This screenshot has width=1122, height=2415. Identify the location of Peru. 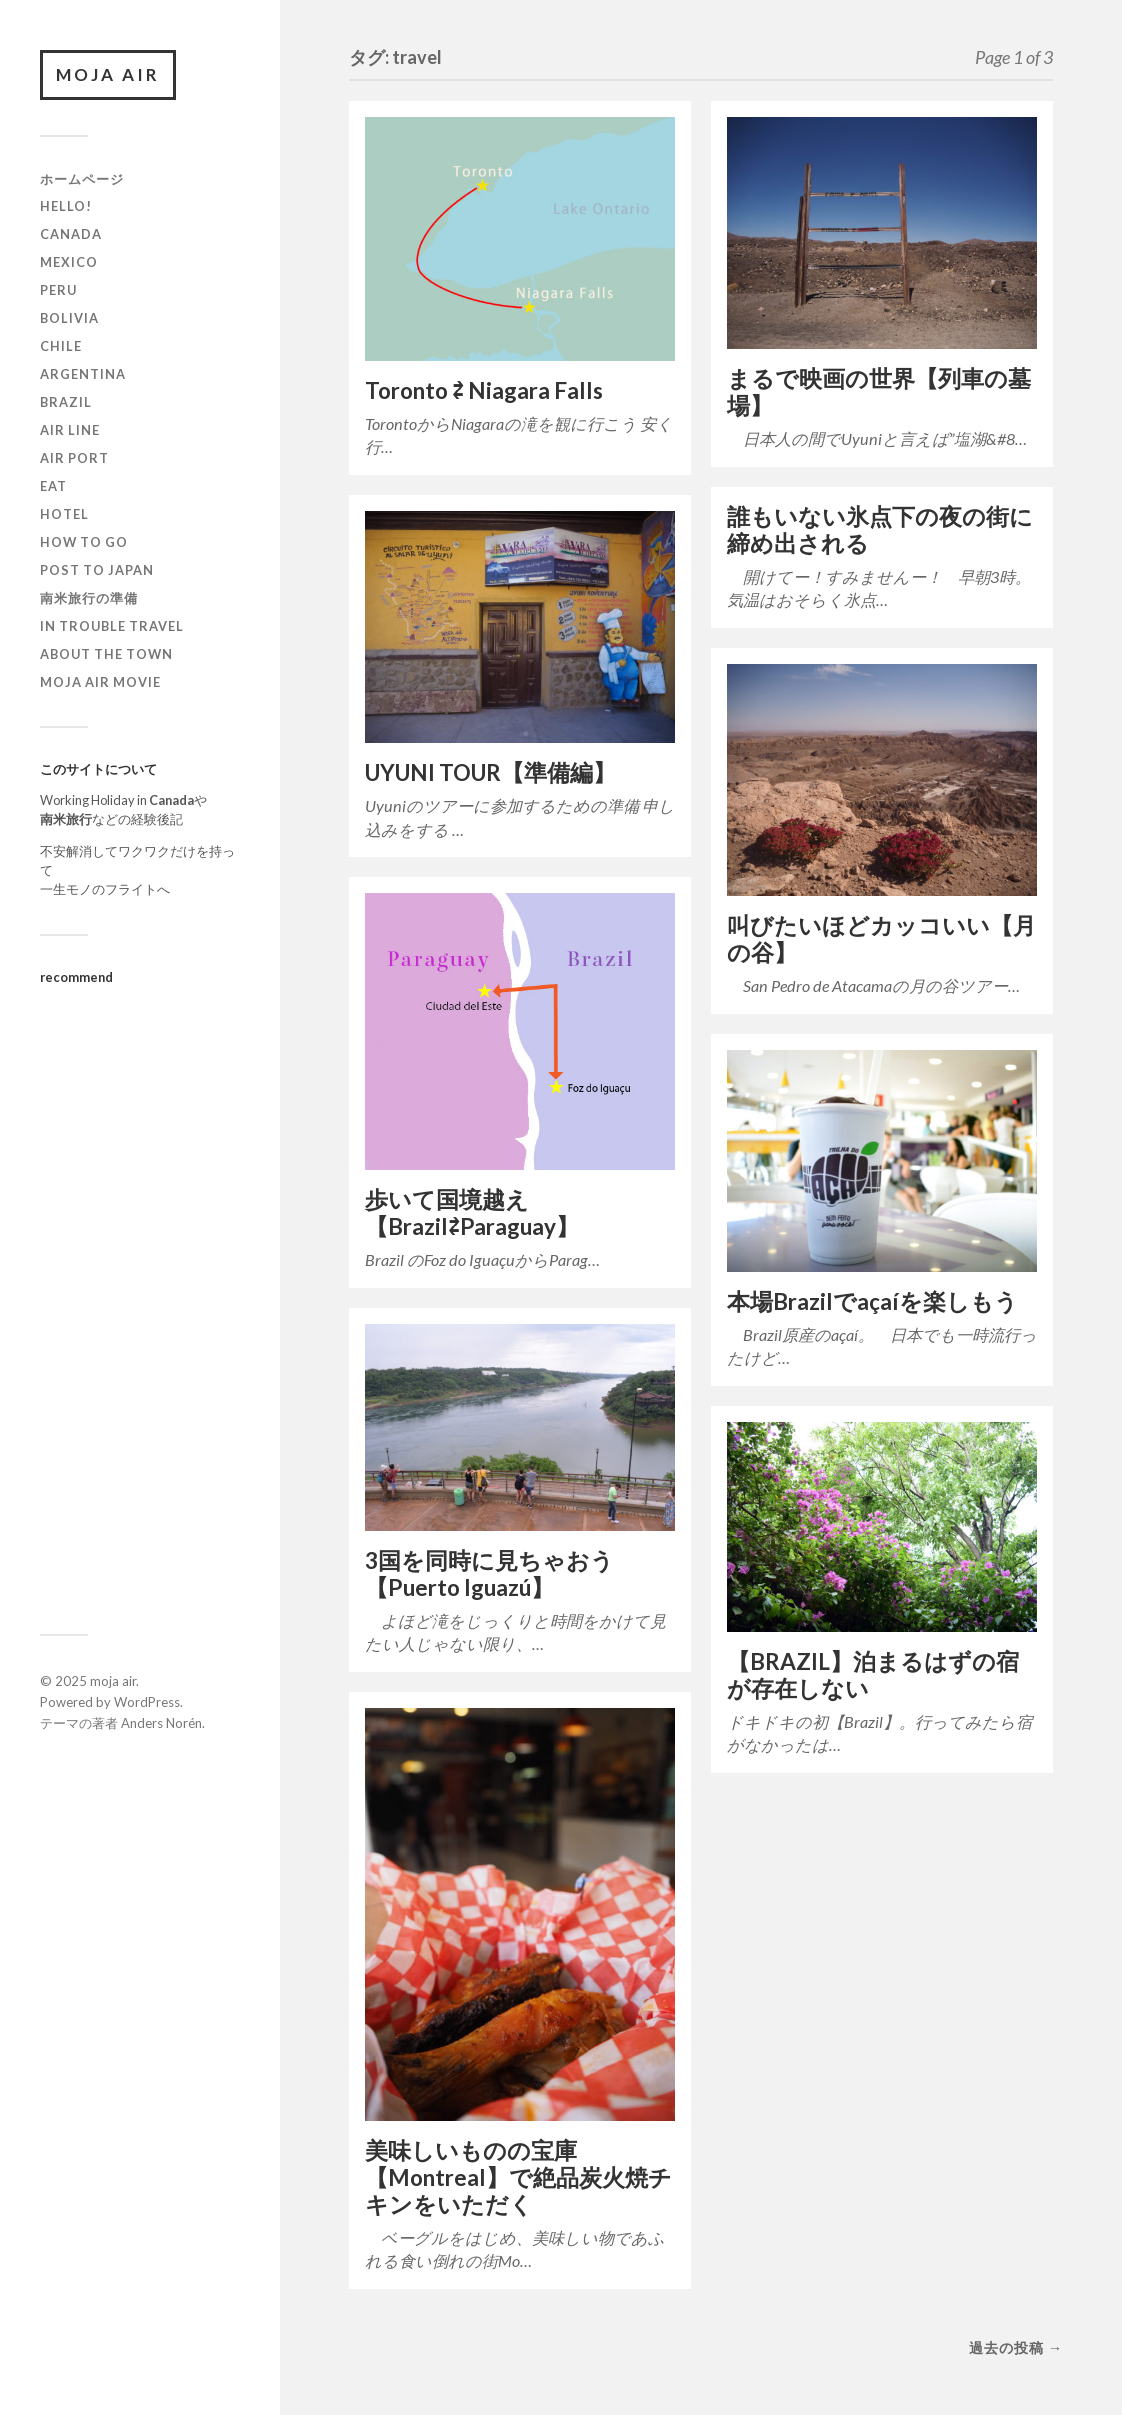
(58, 290).